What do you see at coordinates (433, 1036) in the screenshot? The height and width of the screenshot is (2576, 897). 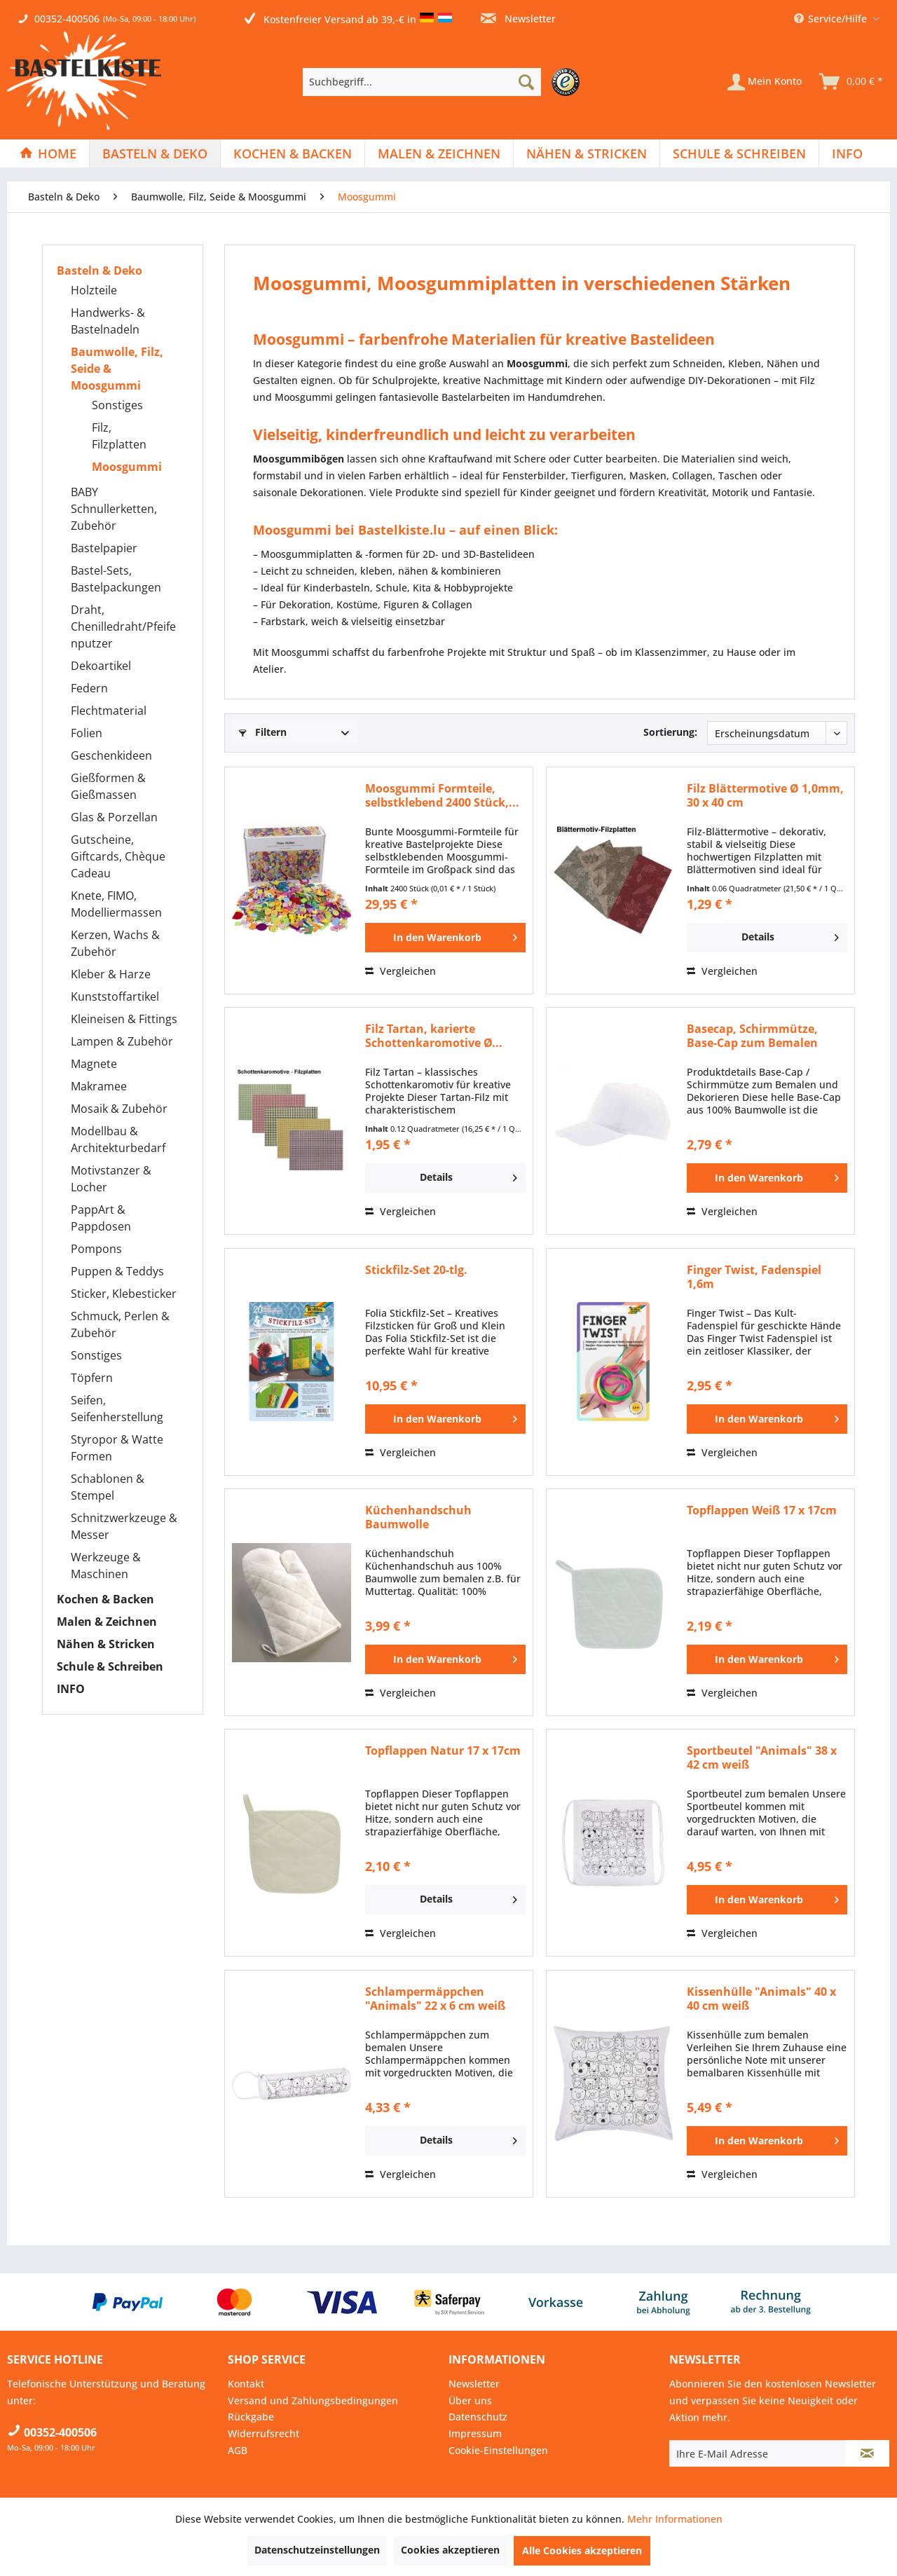 I see `Filz Tartan, karierte Schottenkaromotive Ø...` at bounding box center [433, 1036].